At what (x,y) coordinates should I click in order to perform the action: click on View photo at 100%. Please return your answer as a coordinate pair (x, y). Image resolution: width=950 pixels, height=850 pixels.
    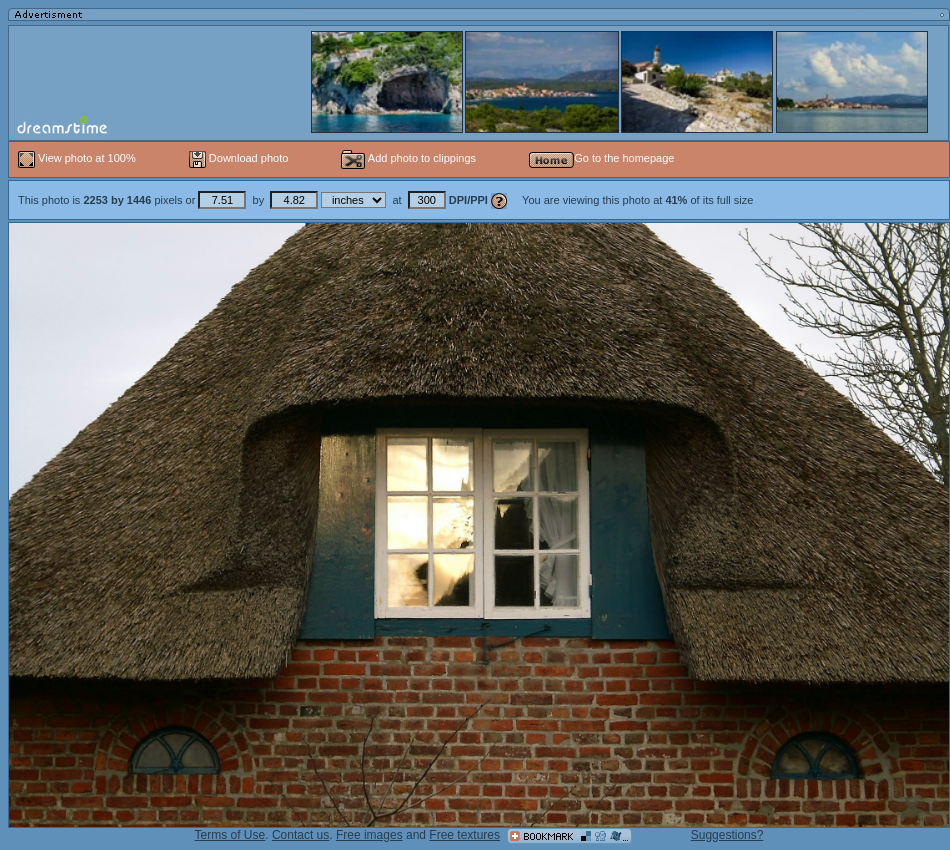
    Looking at the image, I should click on (78, 158).